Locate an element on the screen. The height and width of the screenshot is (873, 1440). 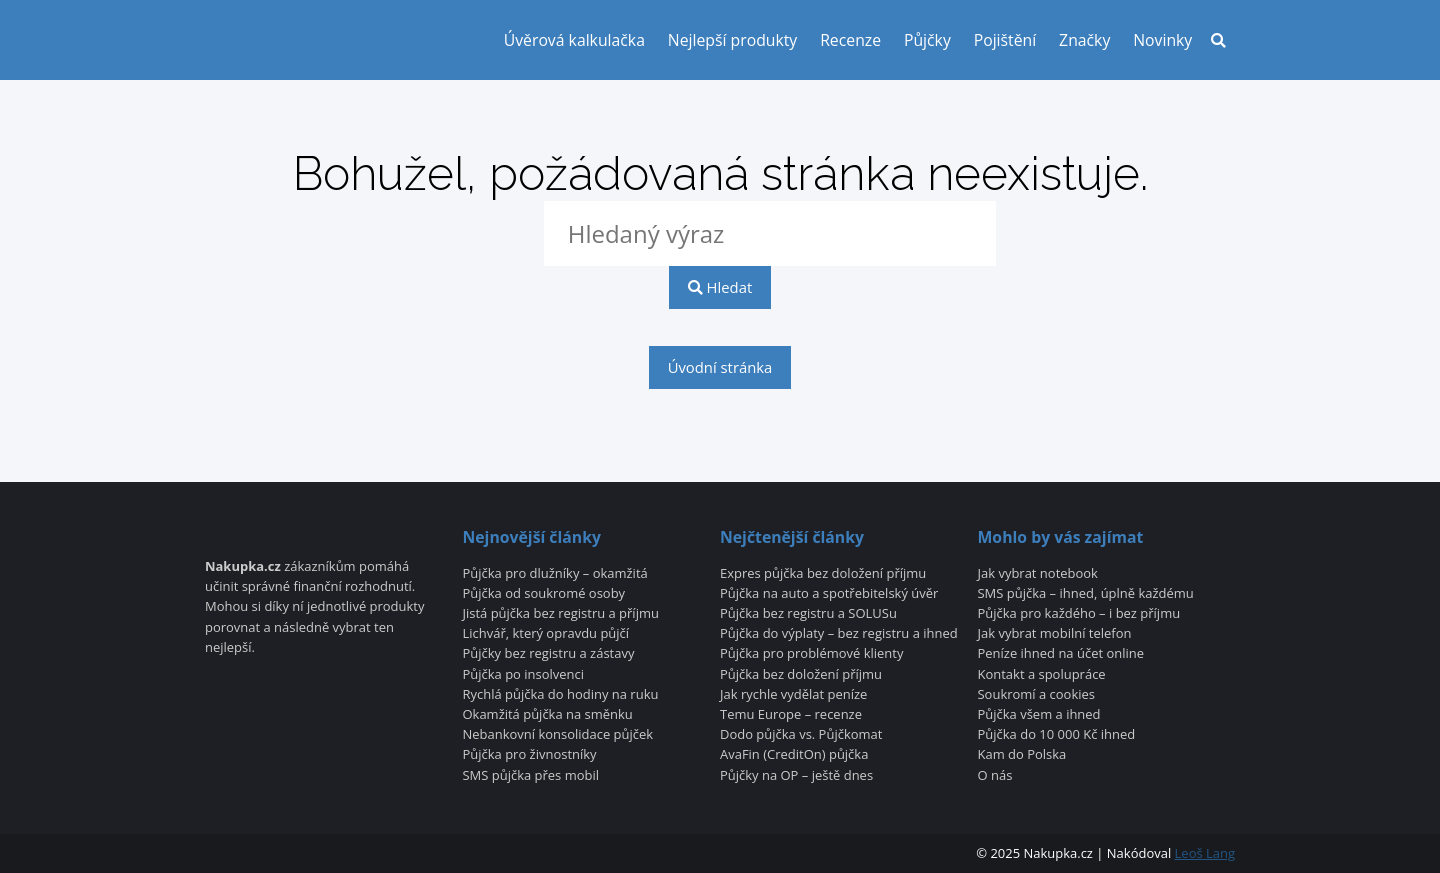
Jak rychle vydělat peníze is located at coordinates (793, 695).